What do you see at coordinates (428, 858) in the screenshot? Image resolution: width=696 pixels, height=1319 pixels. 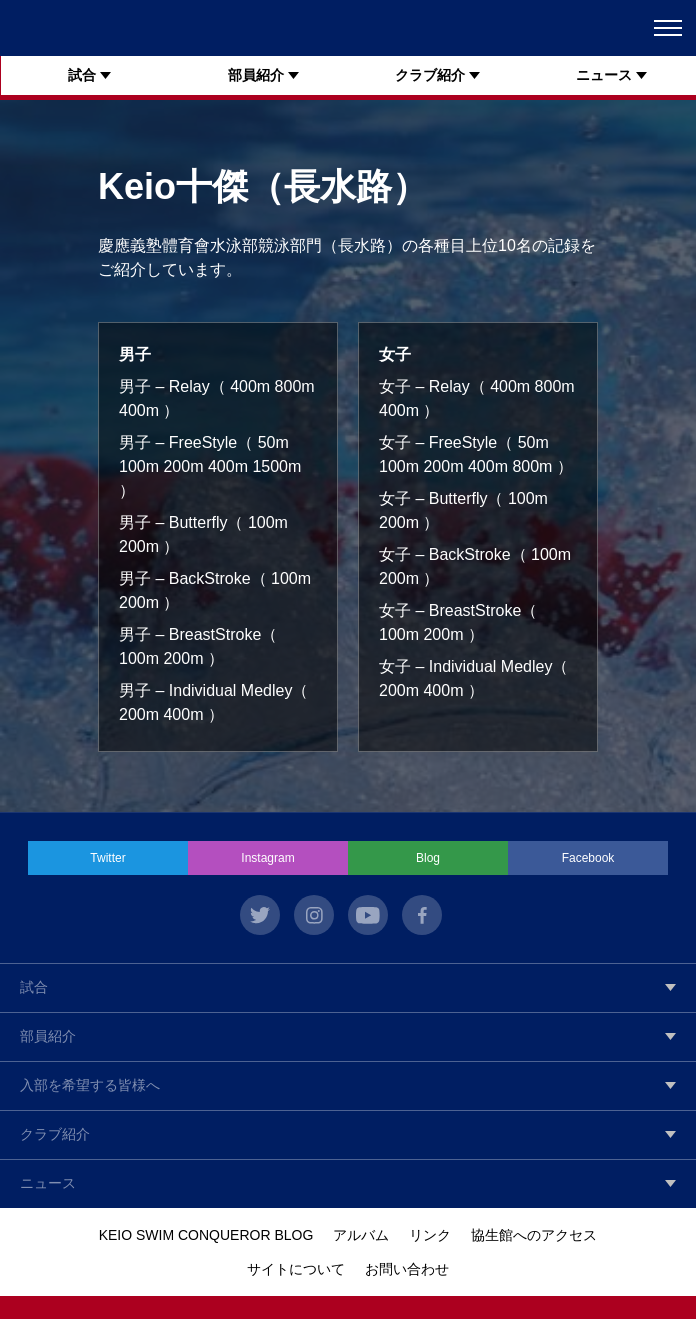 I see `Blog` at bounding box center [428, 858].